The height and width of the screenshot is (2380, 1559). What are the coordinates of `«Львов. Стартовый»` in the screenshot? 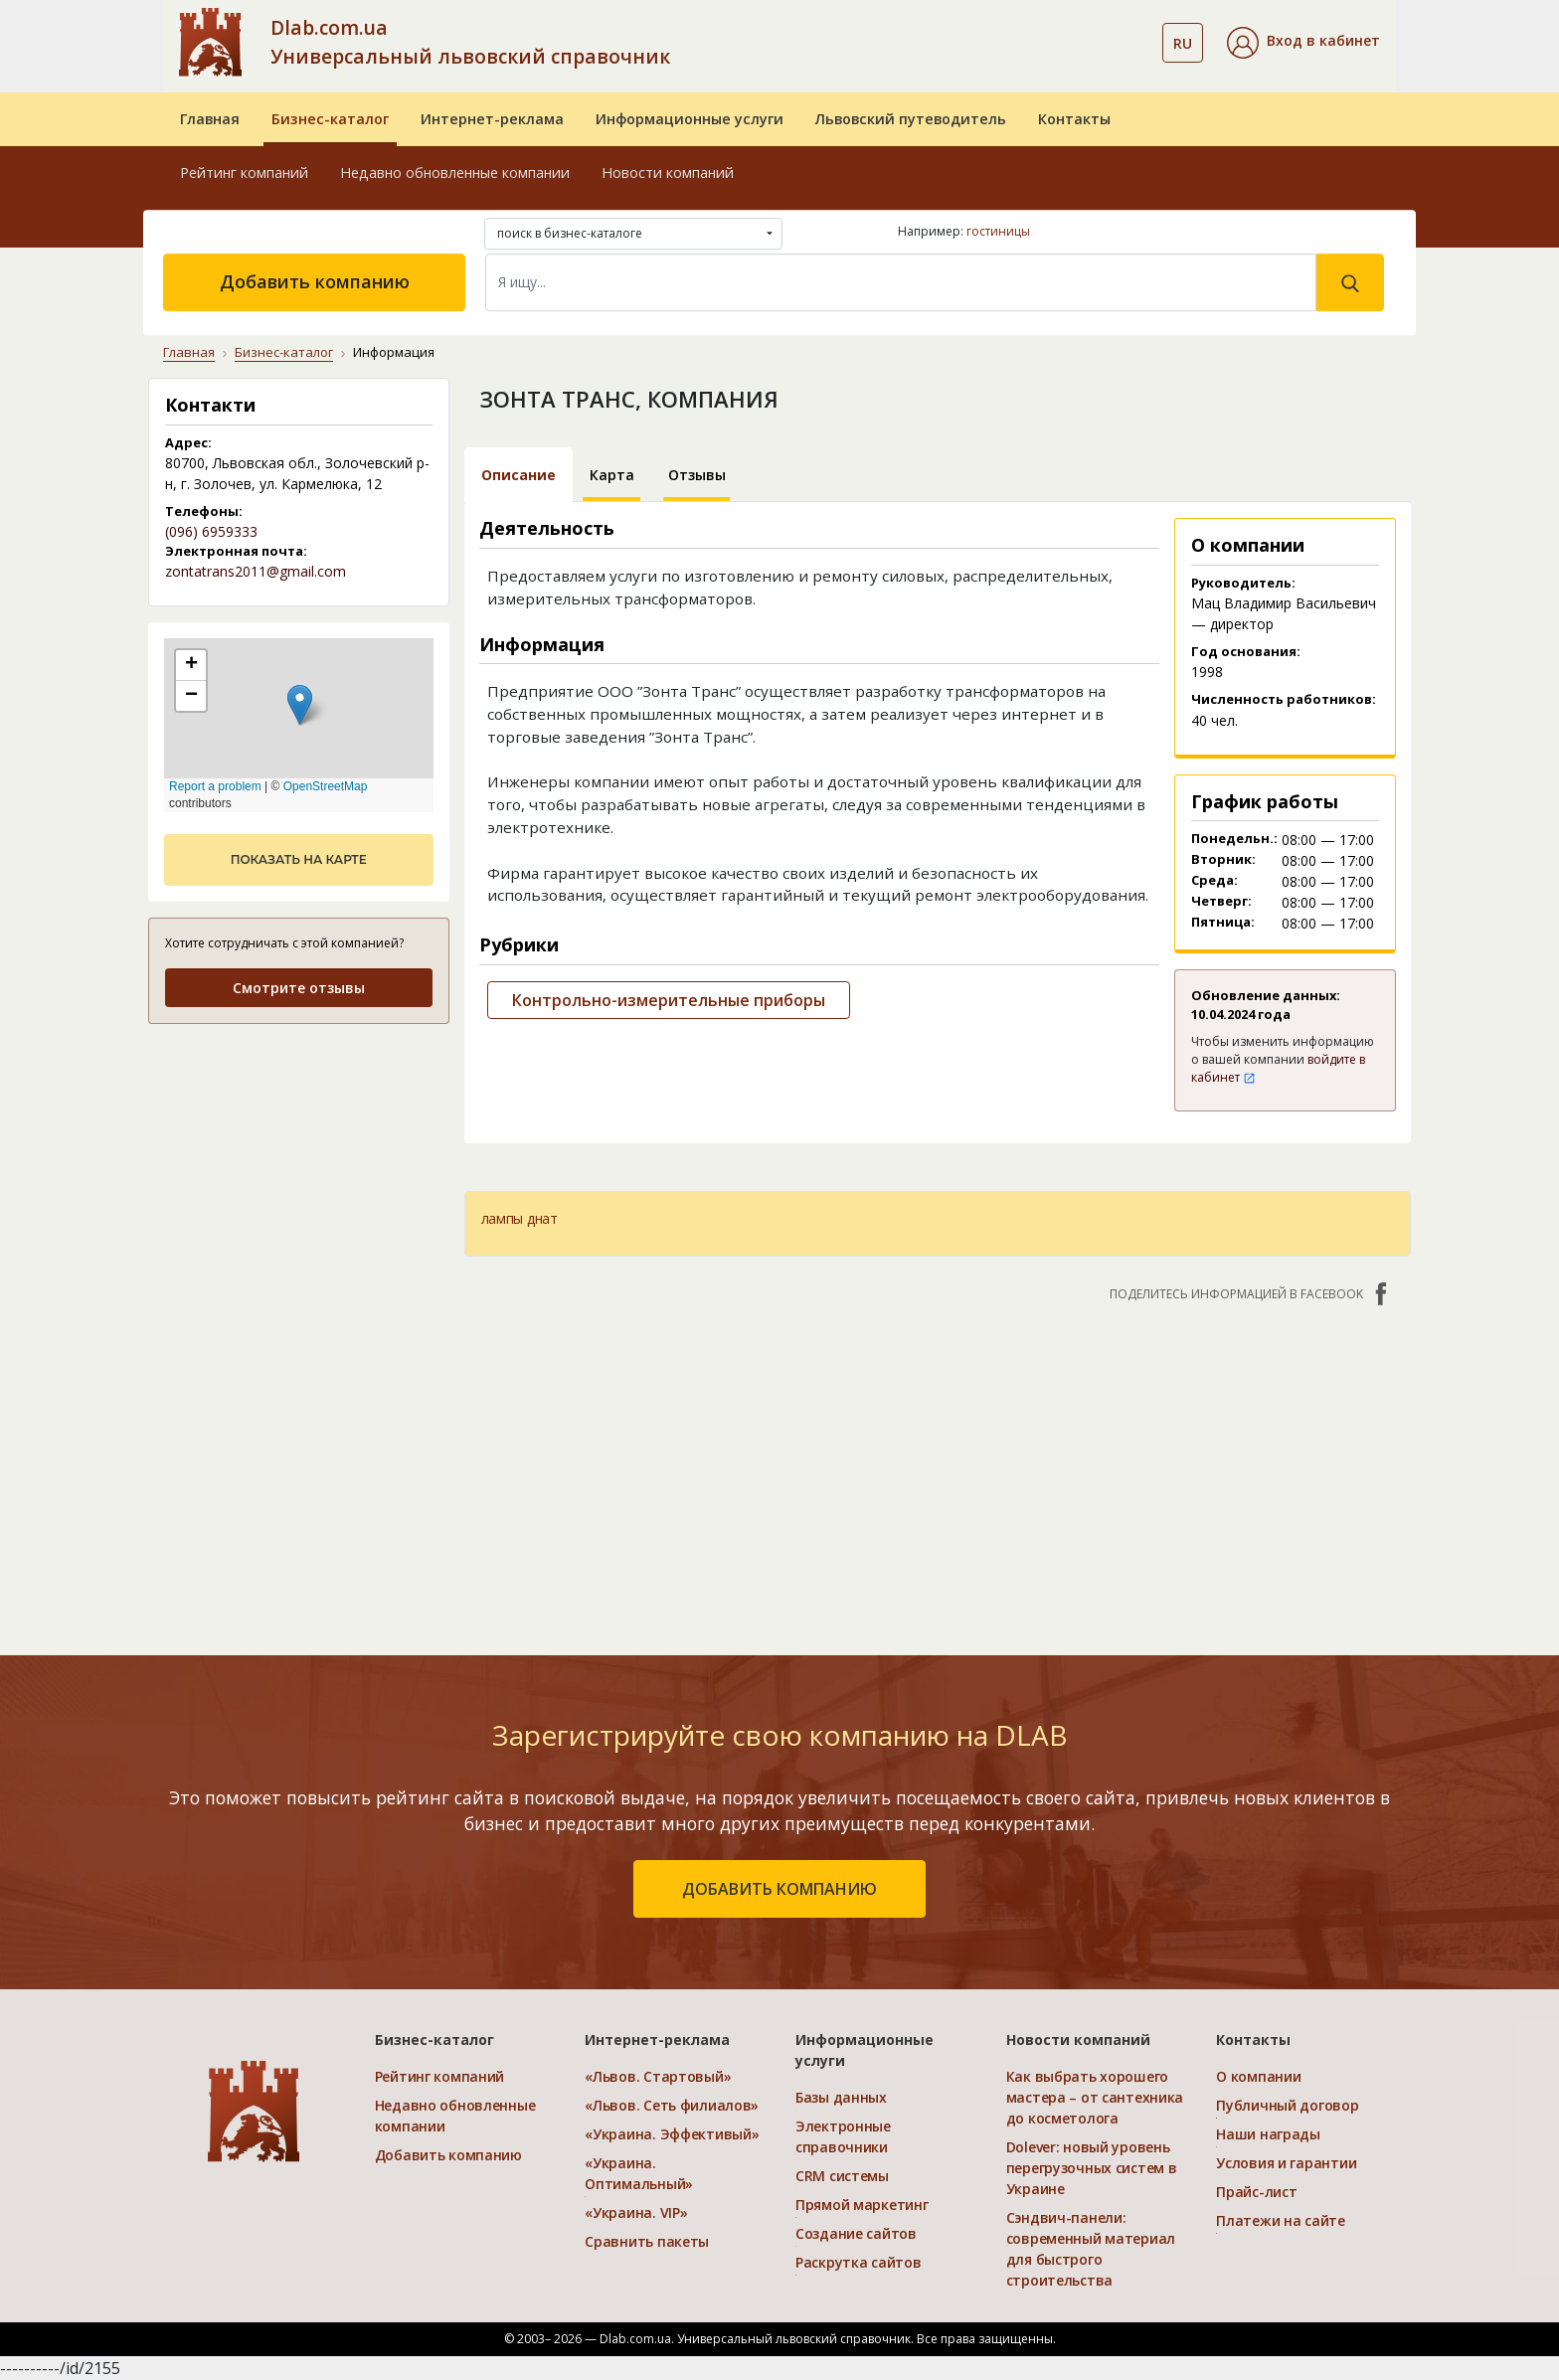 It's located at (658, 2076).